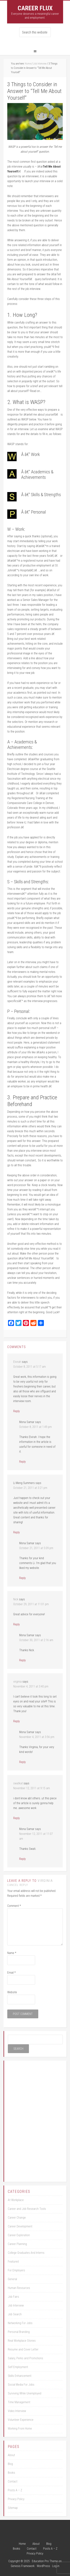 This screenshot has height=2576, width=70. I want to click on Resume and Cover Letter, so click(23, 2349).